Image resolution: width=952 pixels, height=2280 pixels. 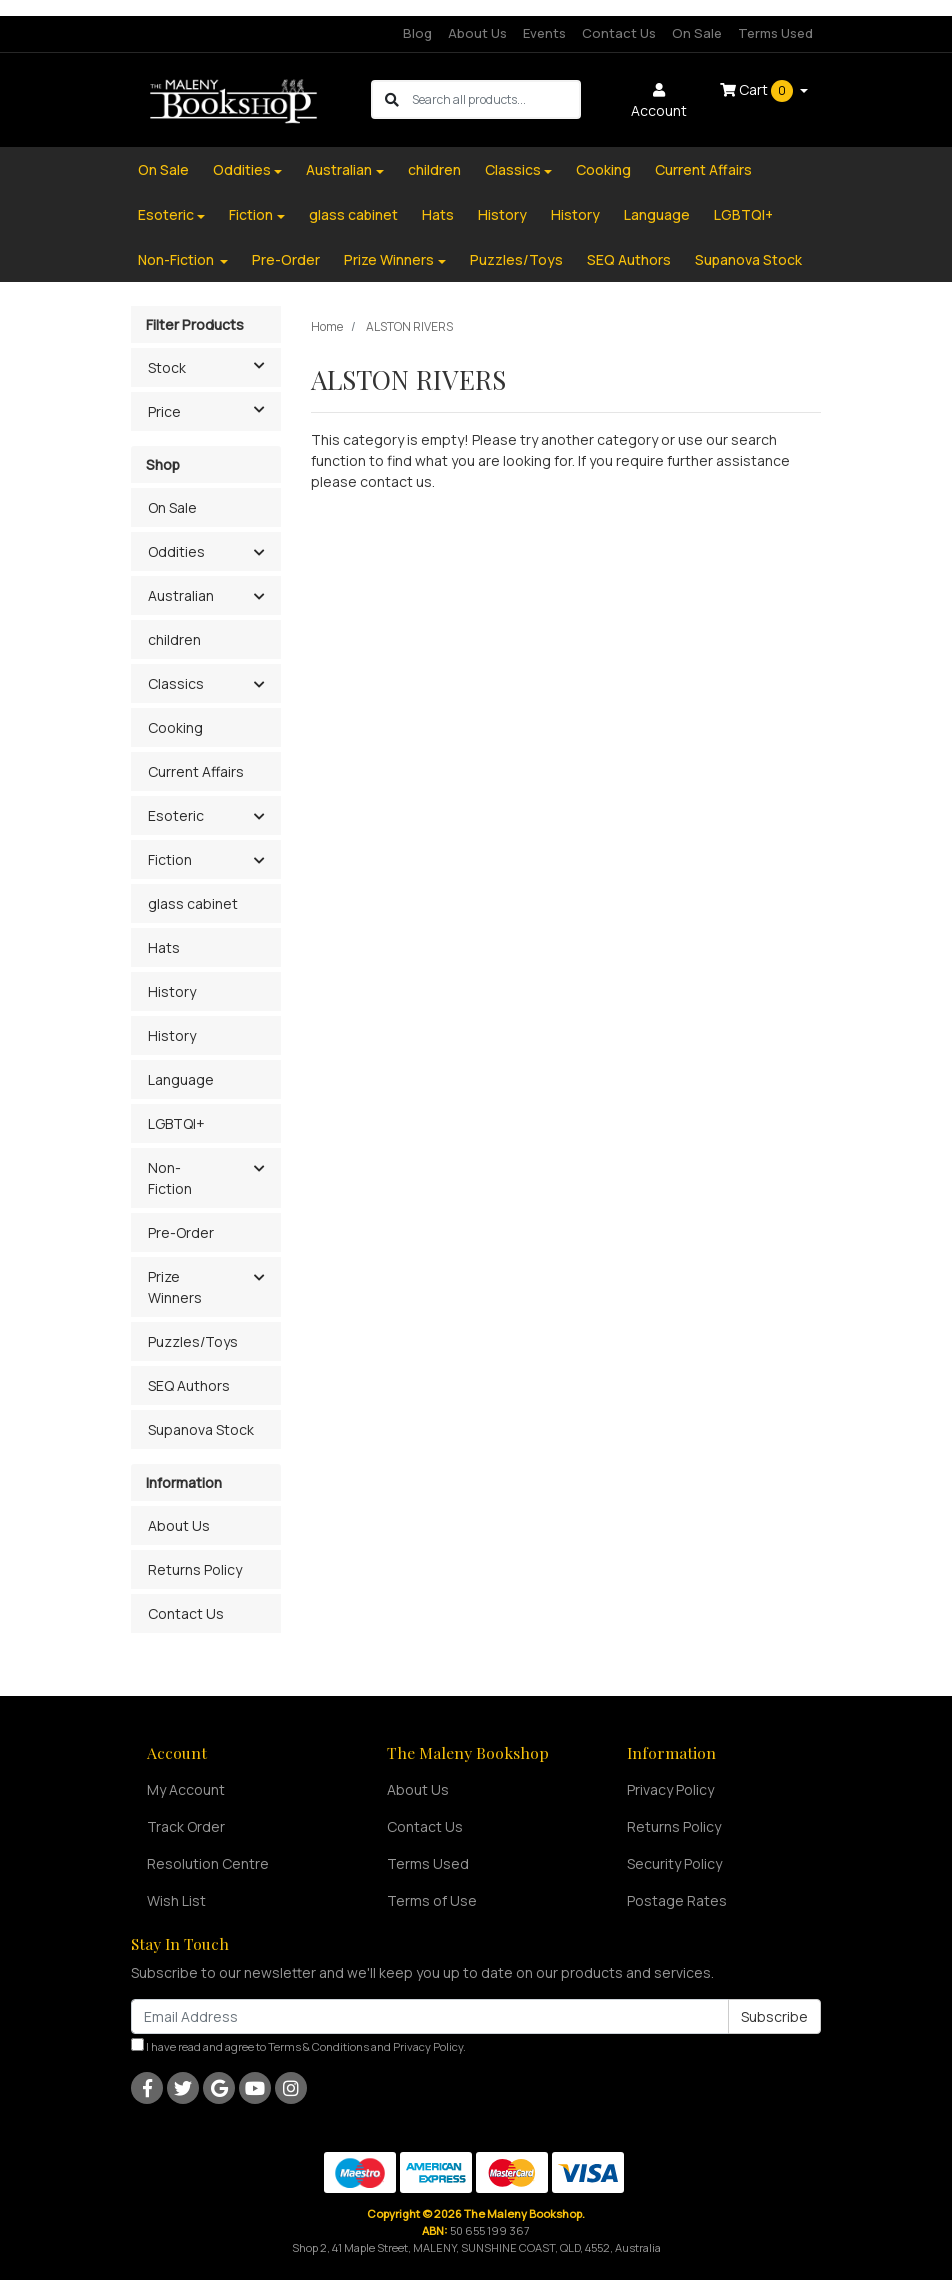 I want to click on Hats, so click(x=438, y=214).